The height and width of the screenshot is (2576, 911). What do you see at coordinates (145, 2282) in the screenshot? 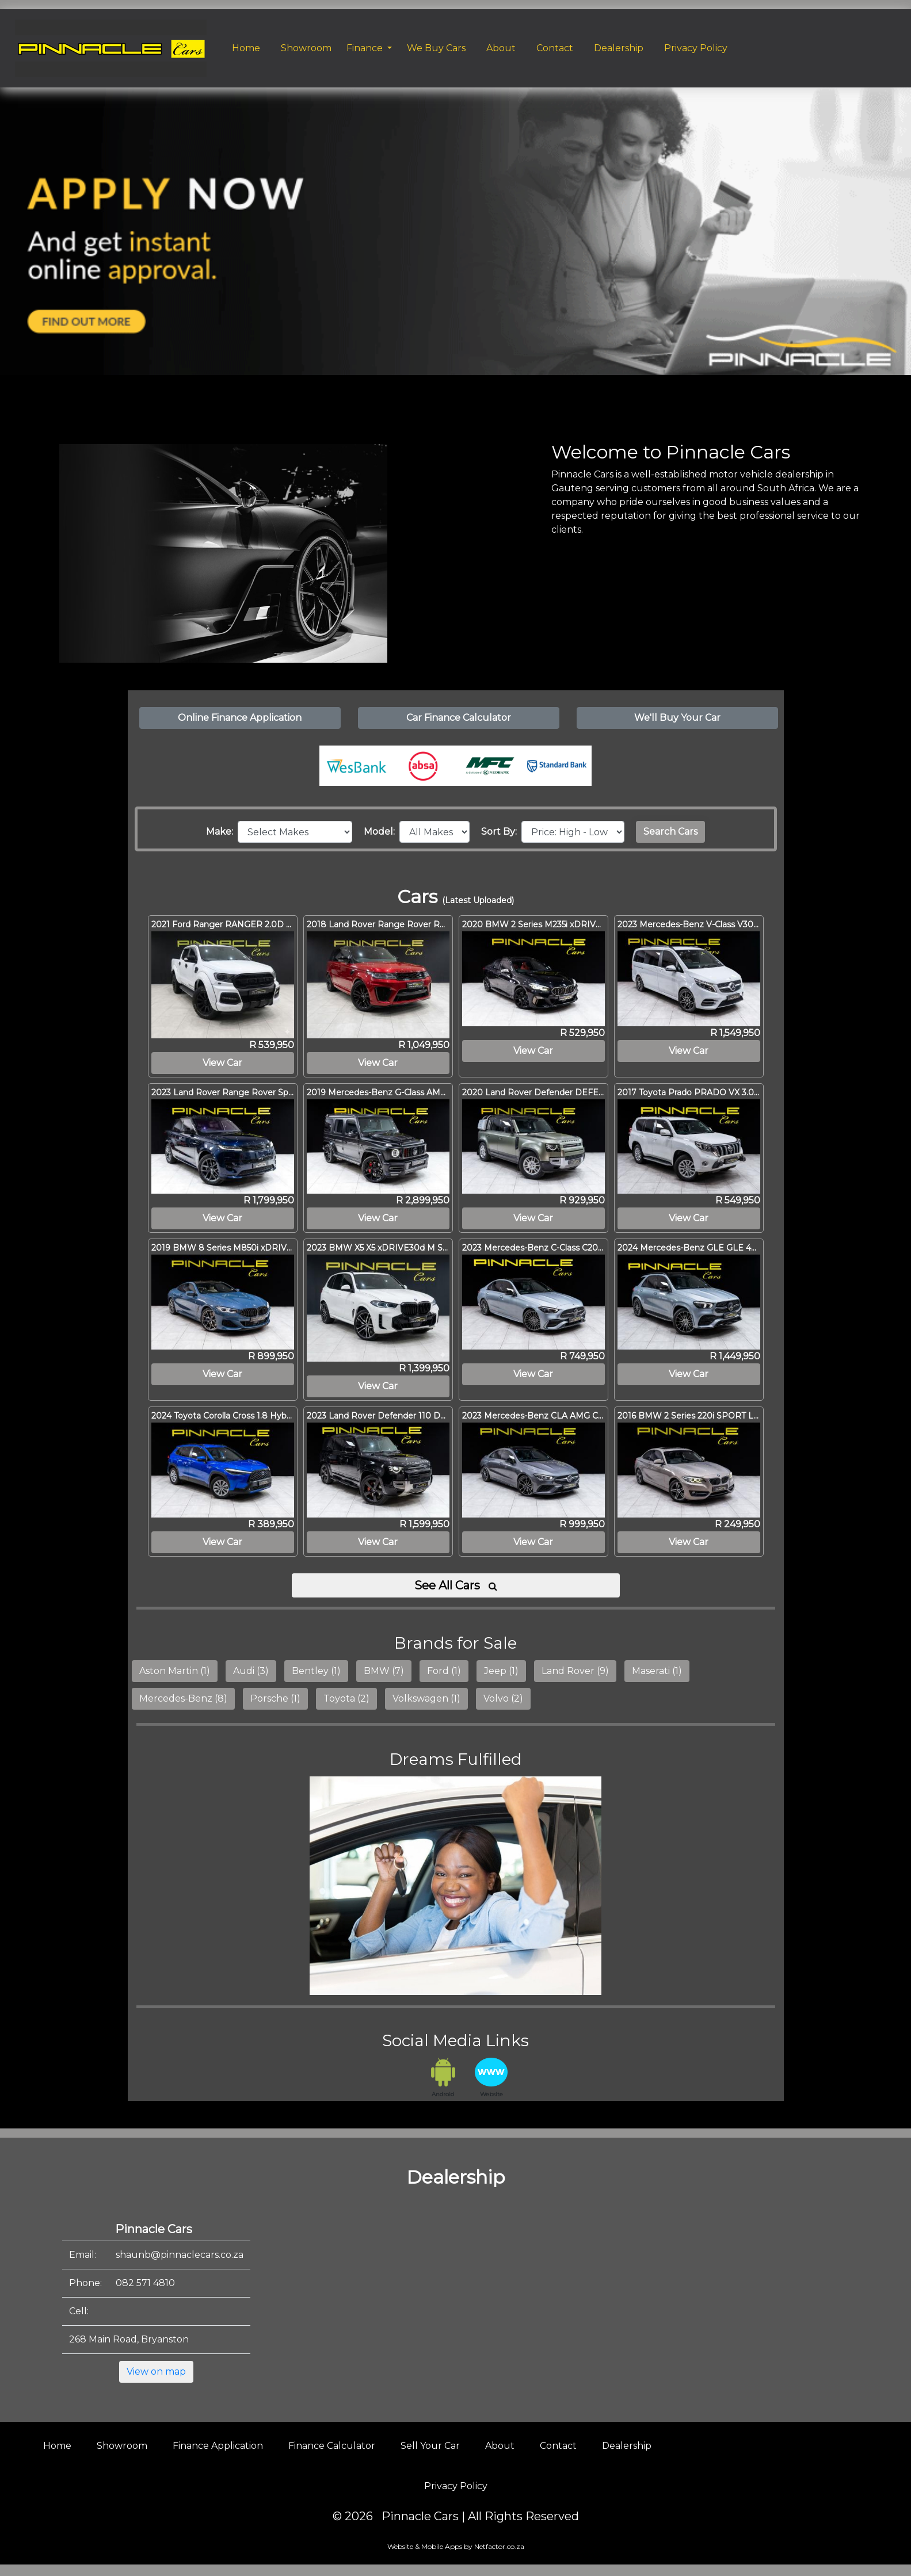
I see `082 571 4810` at bounding box center [145, 2282].